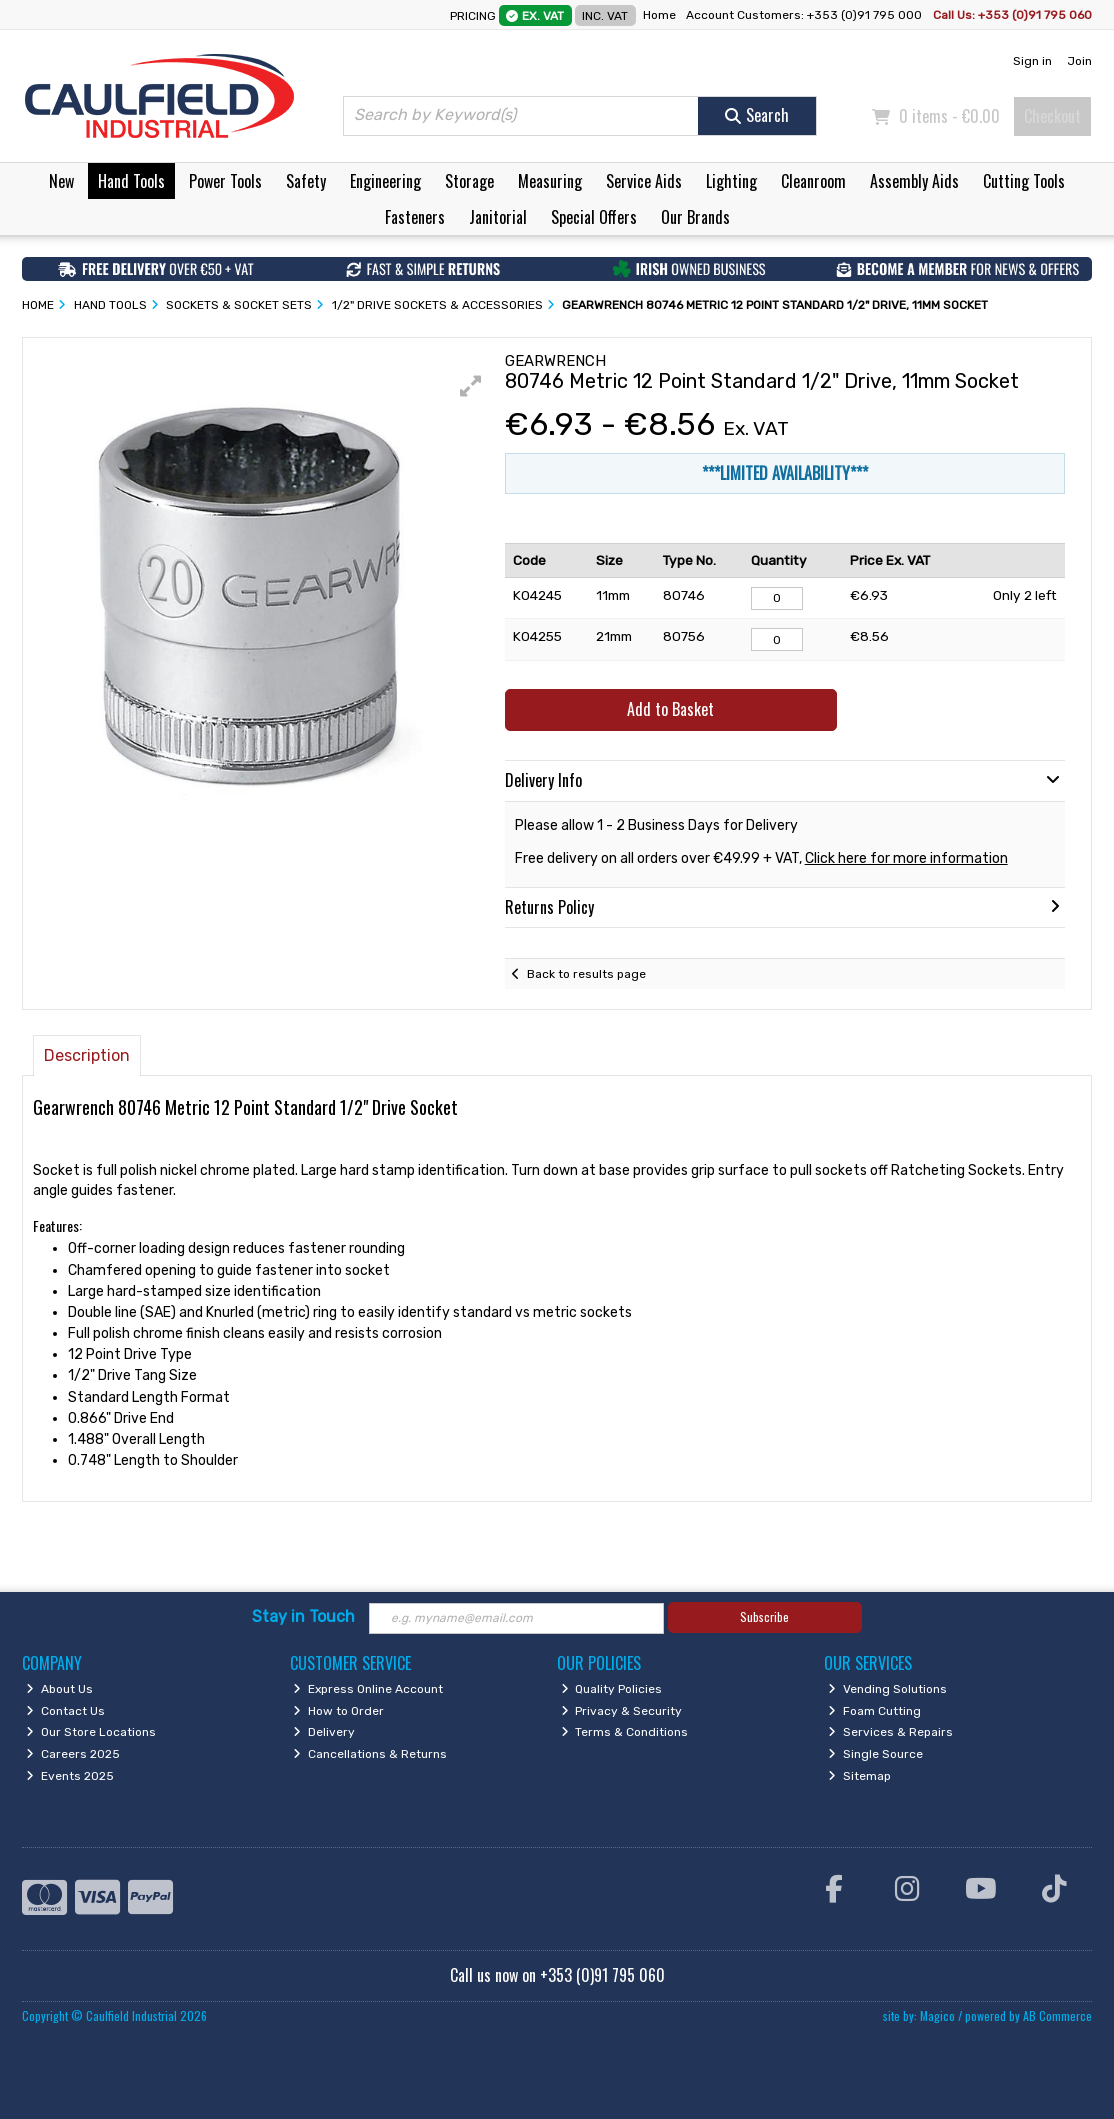 The image size is (1114, 2119). What do you see at coordinates (1052, 116) in the screenshot?
I see `Checkout` at bounding box center [1052, 116].